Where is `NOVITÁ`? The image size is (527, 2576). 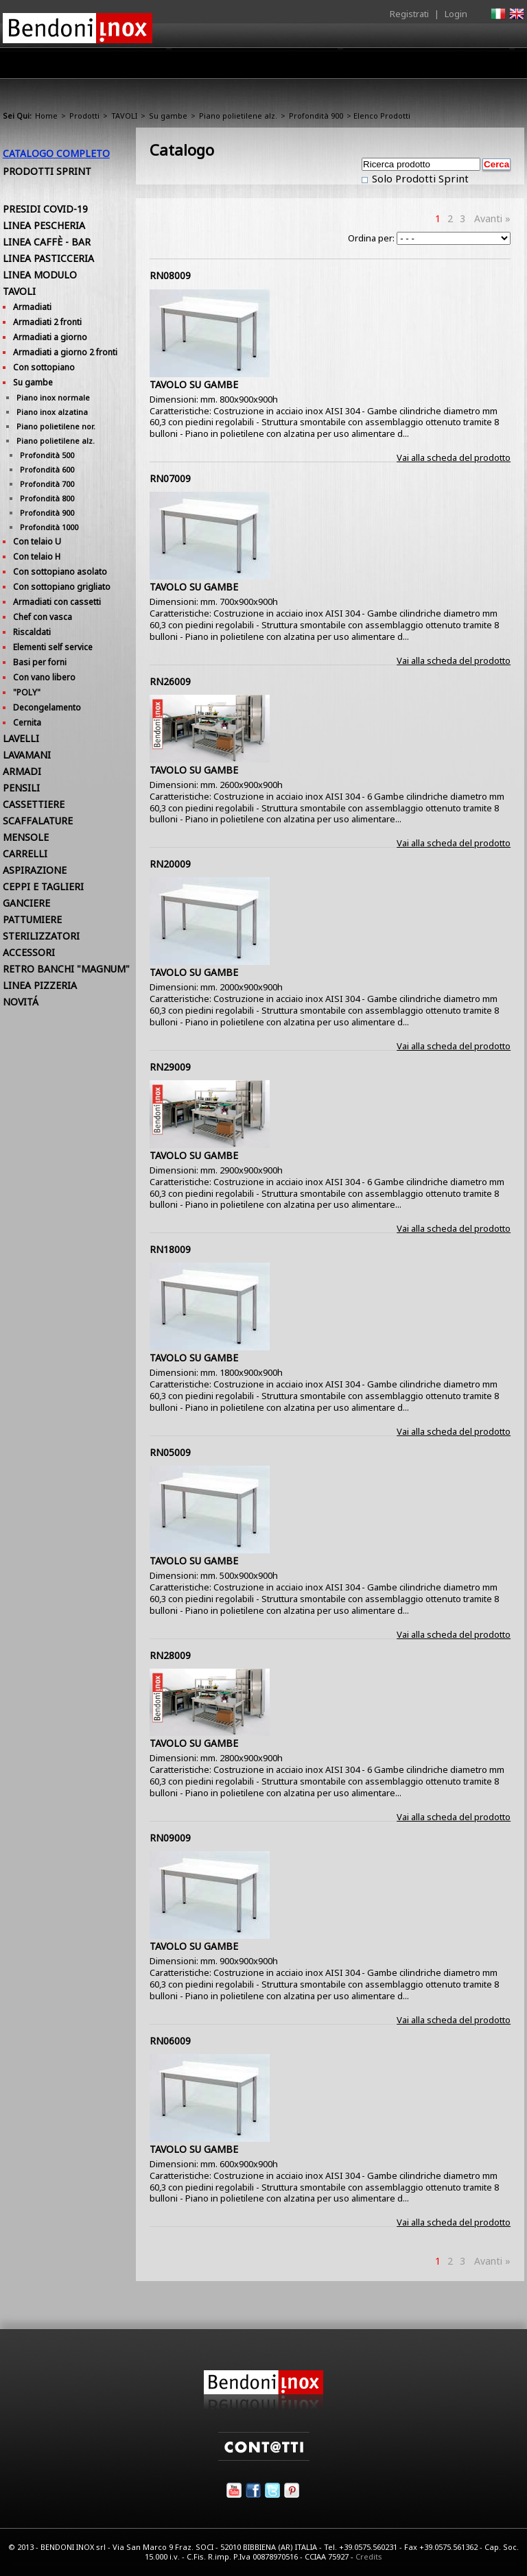
NOVITÁ is located at coordinates (20, 1001).